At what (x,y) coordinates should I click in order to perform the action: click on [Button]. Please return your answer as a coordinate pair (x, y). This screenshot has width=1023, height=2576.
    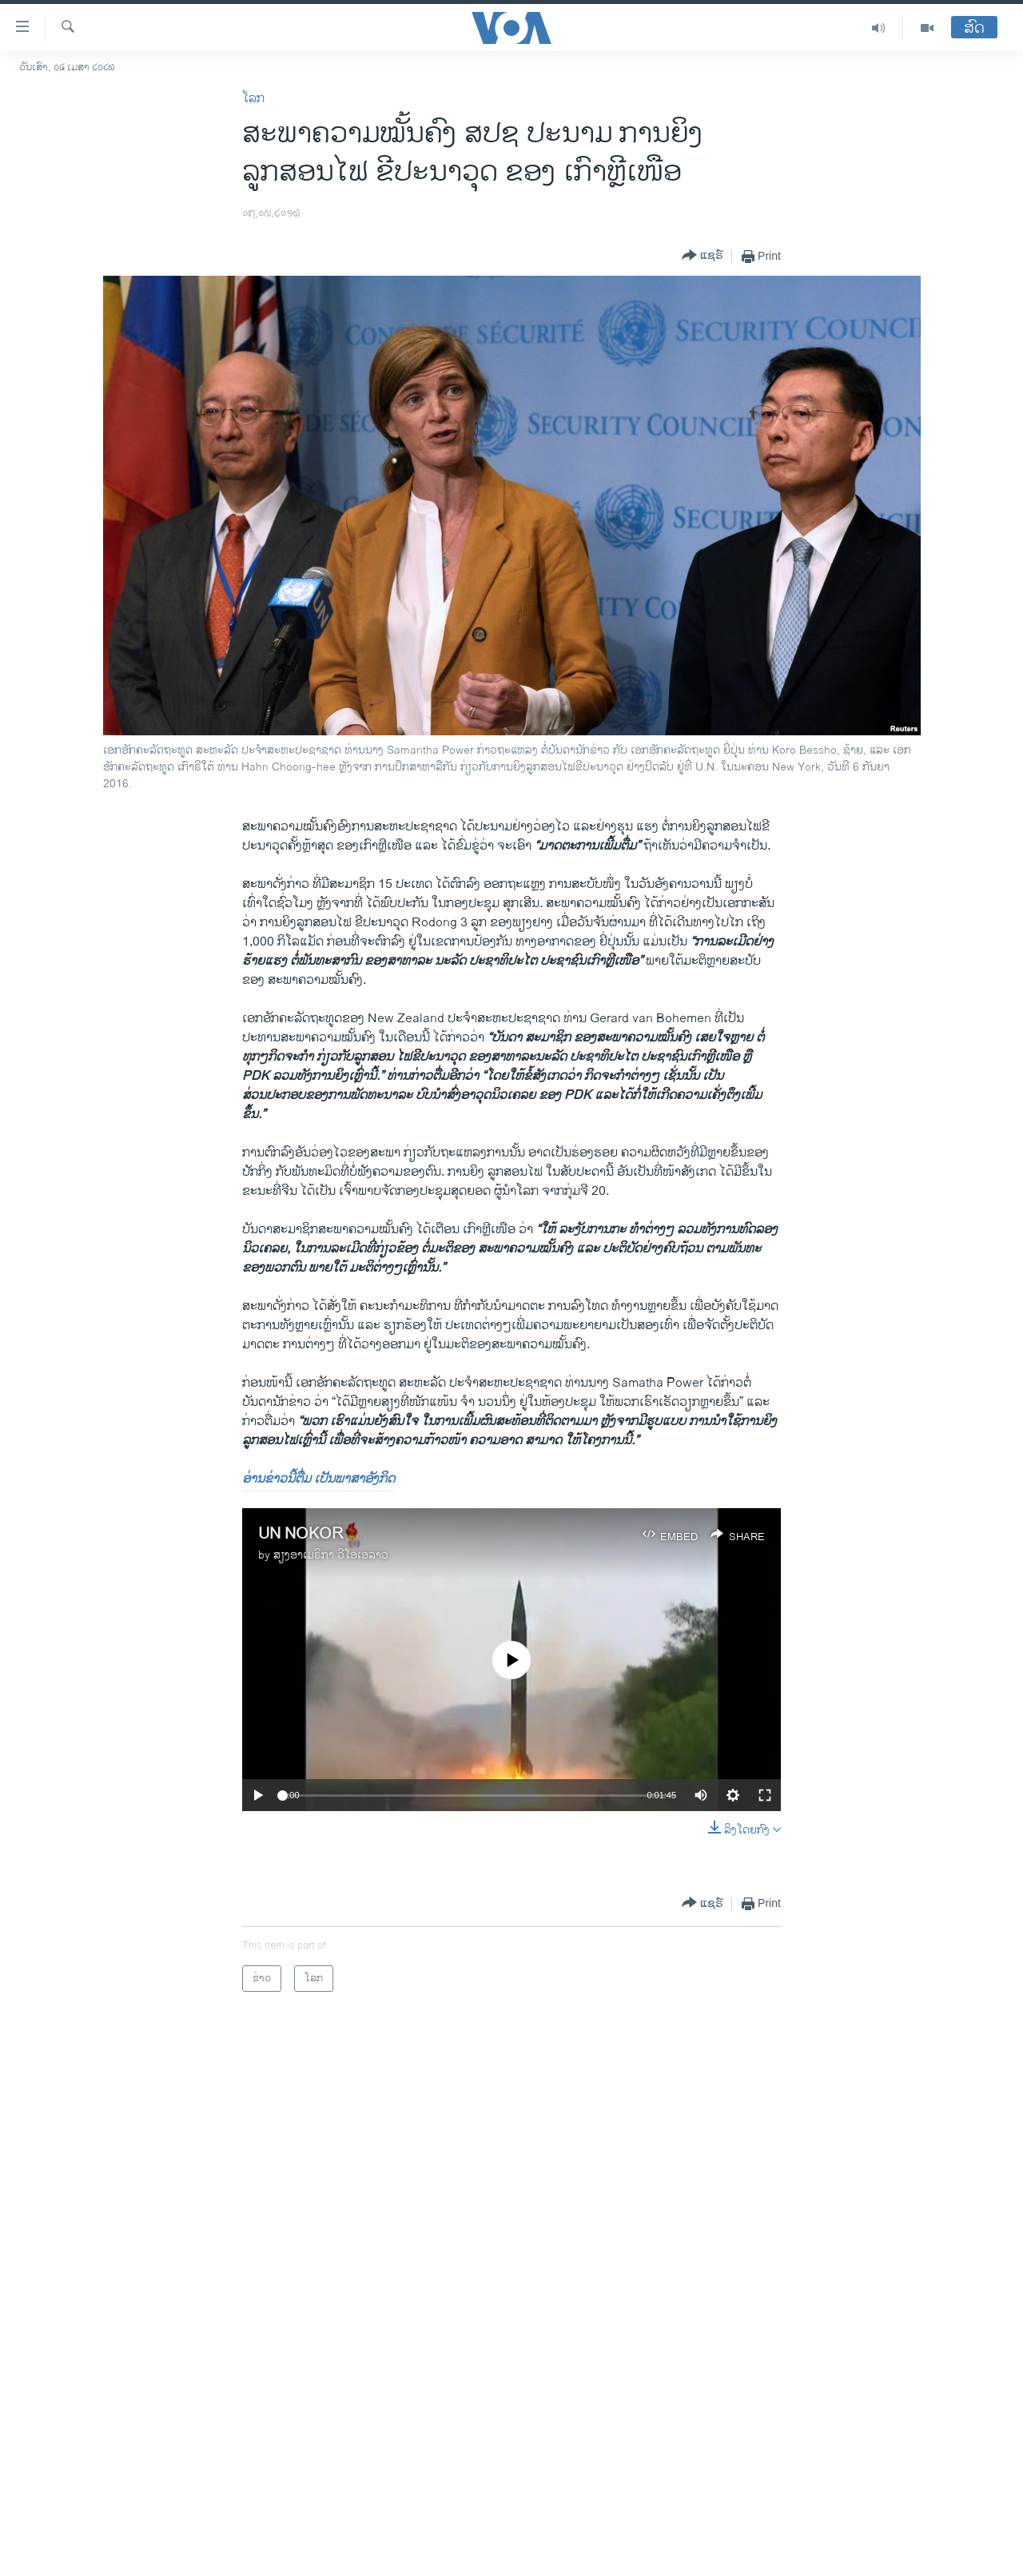
    Looking at the image, I should click on (702, 256).